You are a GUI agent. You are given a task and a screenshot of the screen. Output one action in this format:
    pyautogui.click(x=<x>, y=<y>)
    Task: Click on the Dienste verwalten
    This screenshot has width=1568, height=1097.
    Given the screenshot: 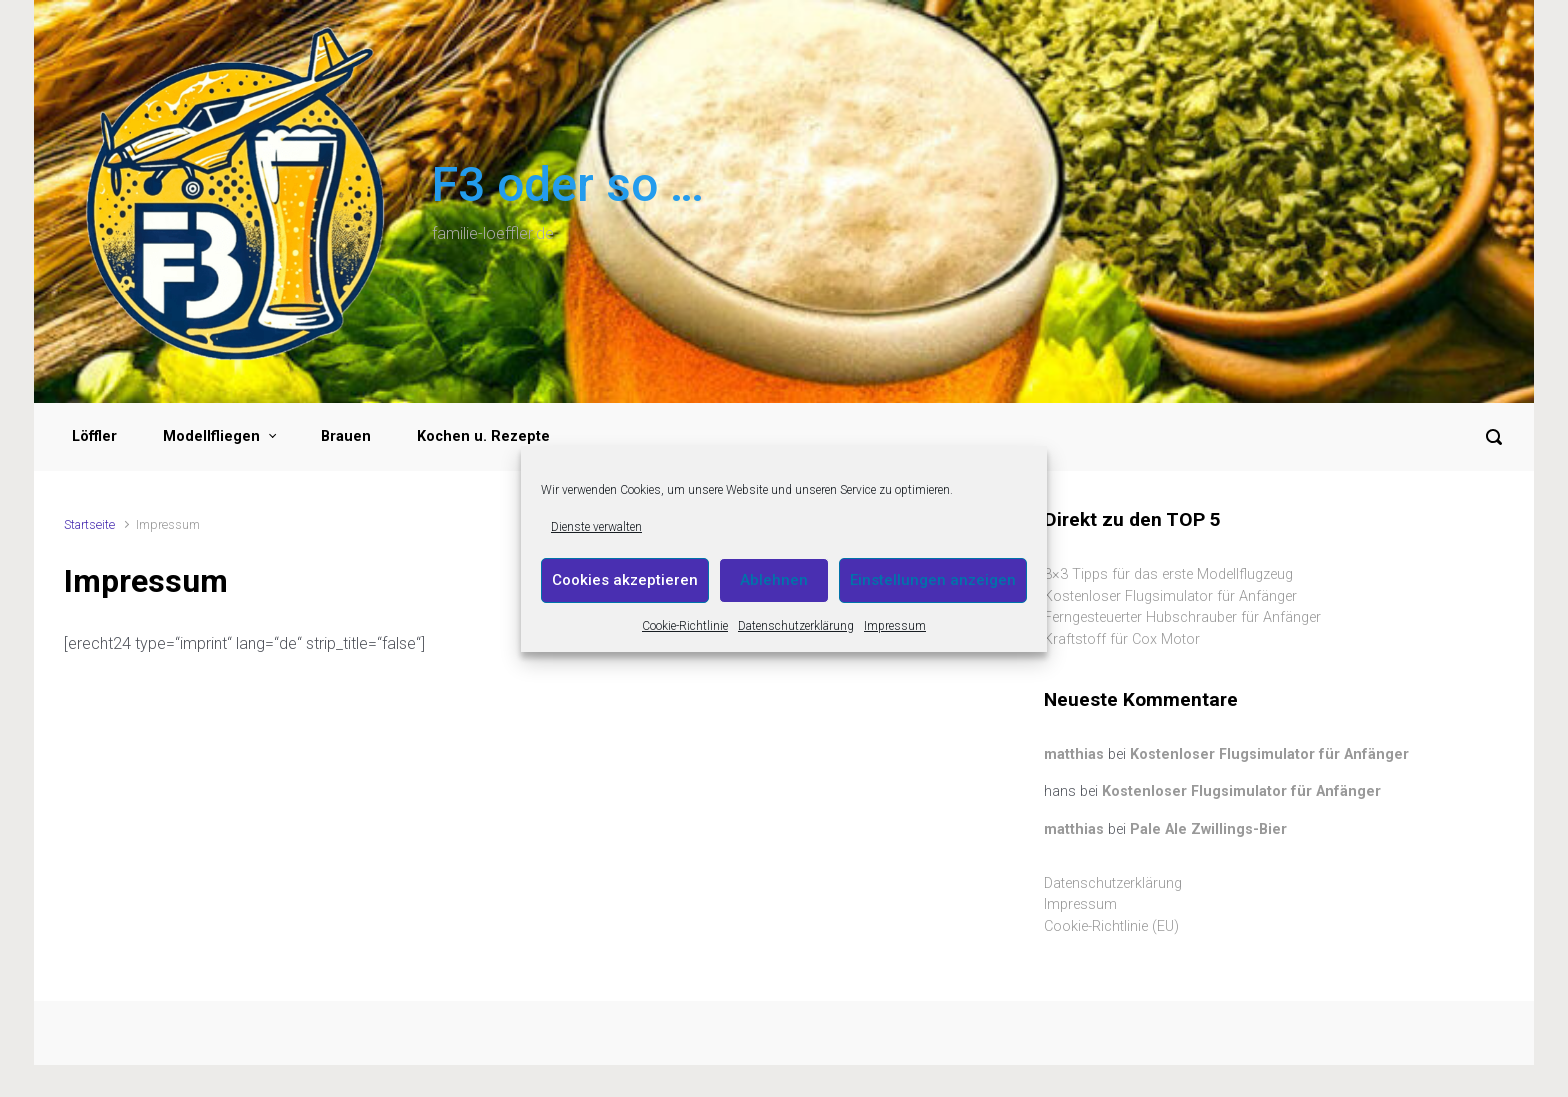 What is the action you would take?
    pyautogui.click(x=596, y=527)
    